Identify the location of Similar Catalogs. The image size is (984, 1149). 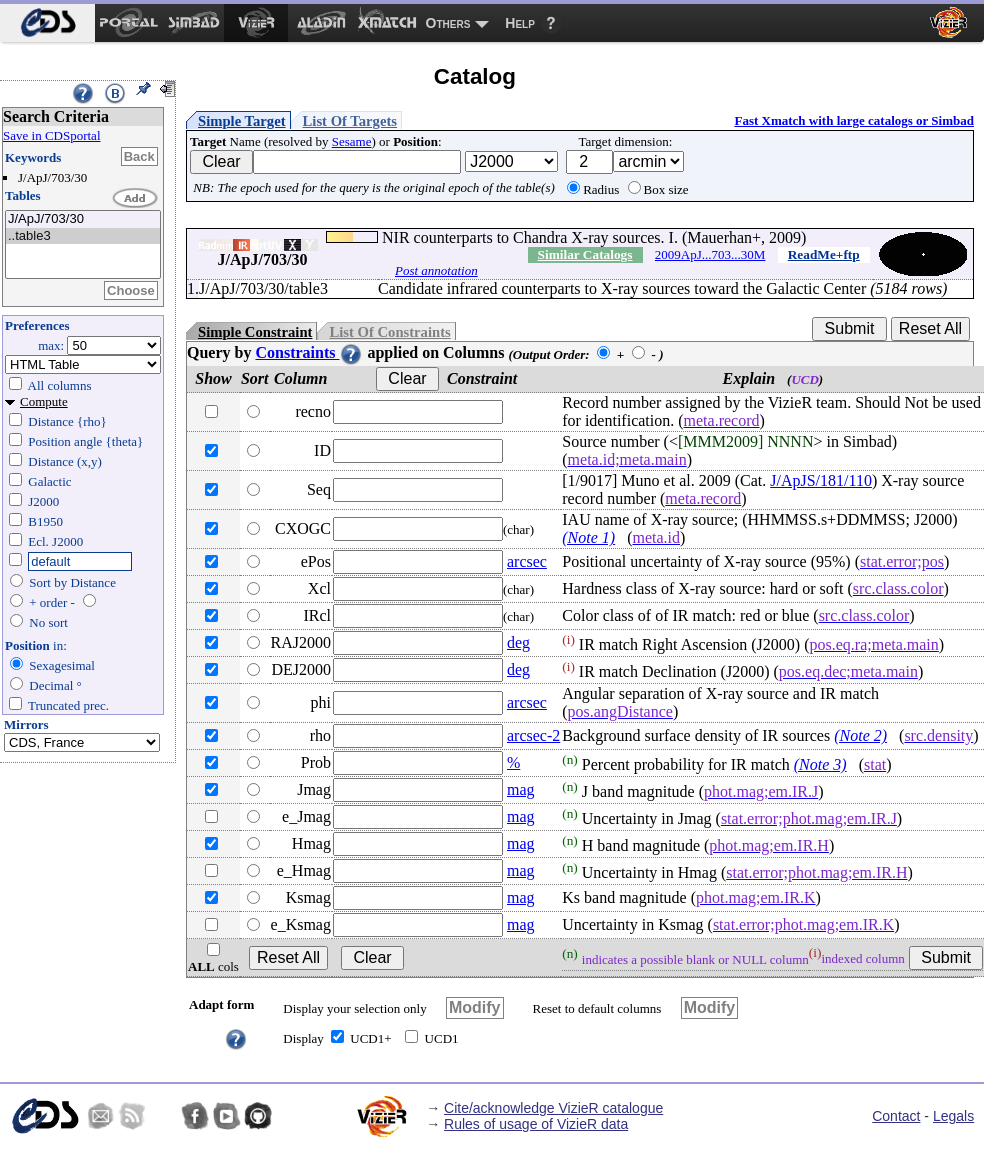
(585, 254).